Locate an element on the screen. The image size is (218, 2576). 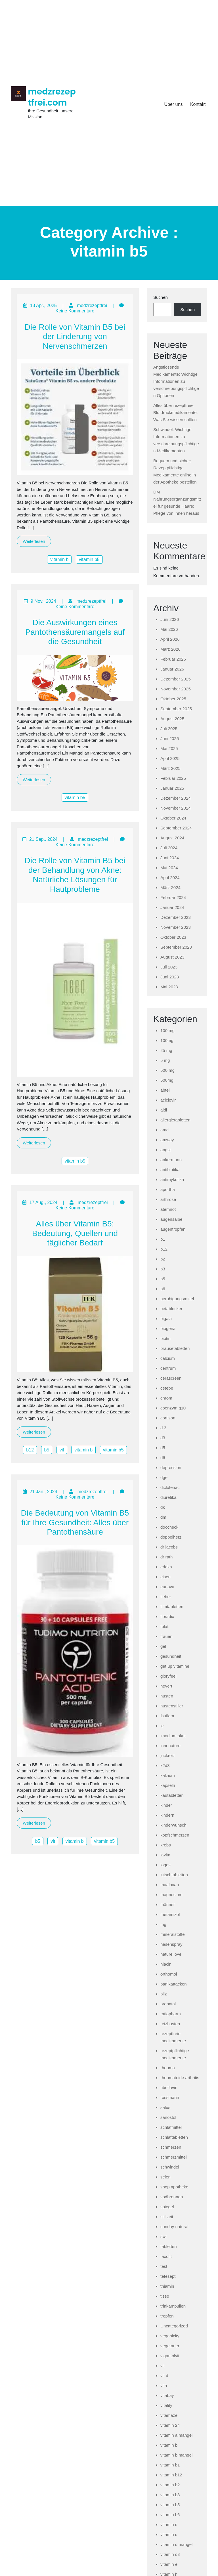
100mg is located at coordinates (166, 1040).